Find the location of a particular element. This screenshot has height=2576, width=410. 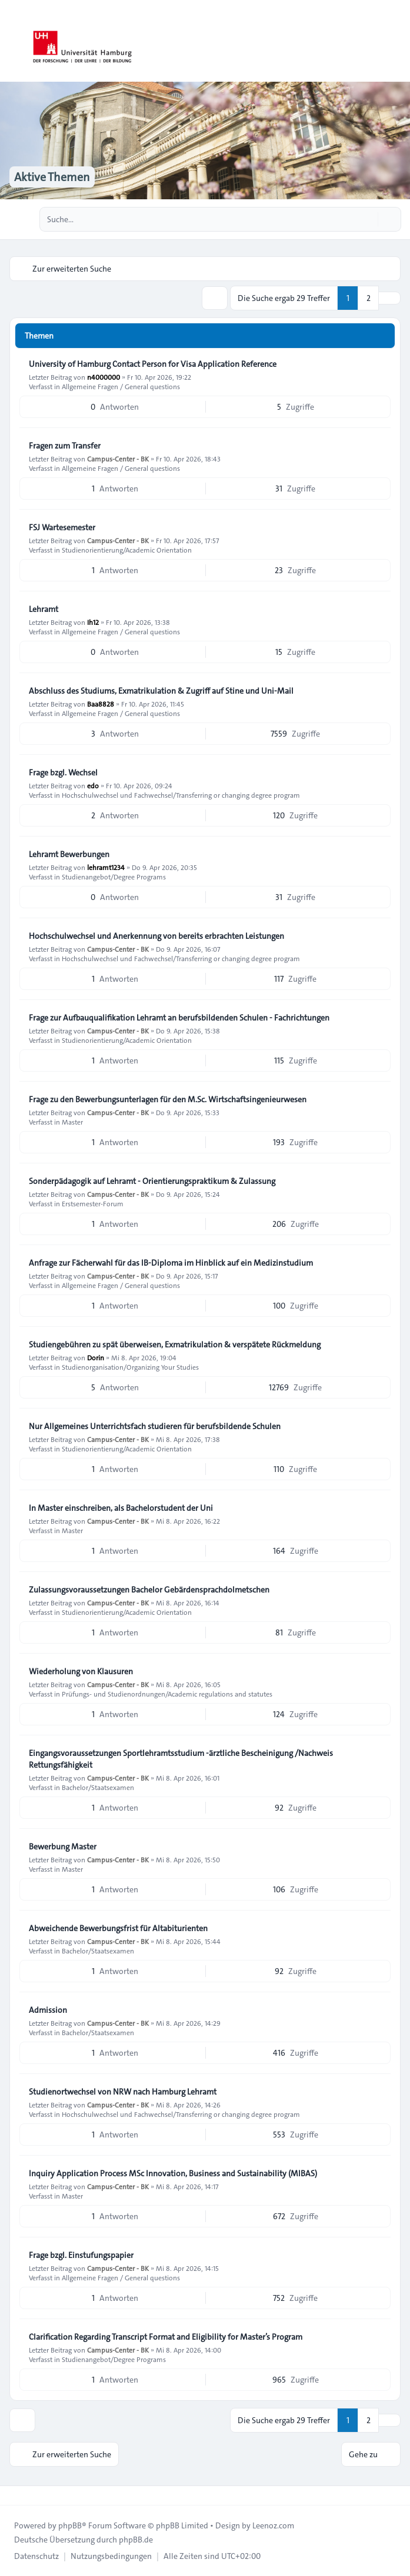

Bewerbung Master is located at coordinates (62, 1846).